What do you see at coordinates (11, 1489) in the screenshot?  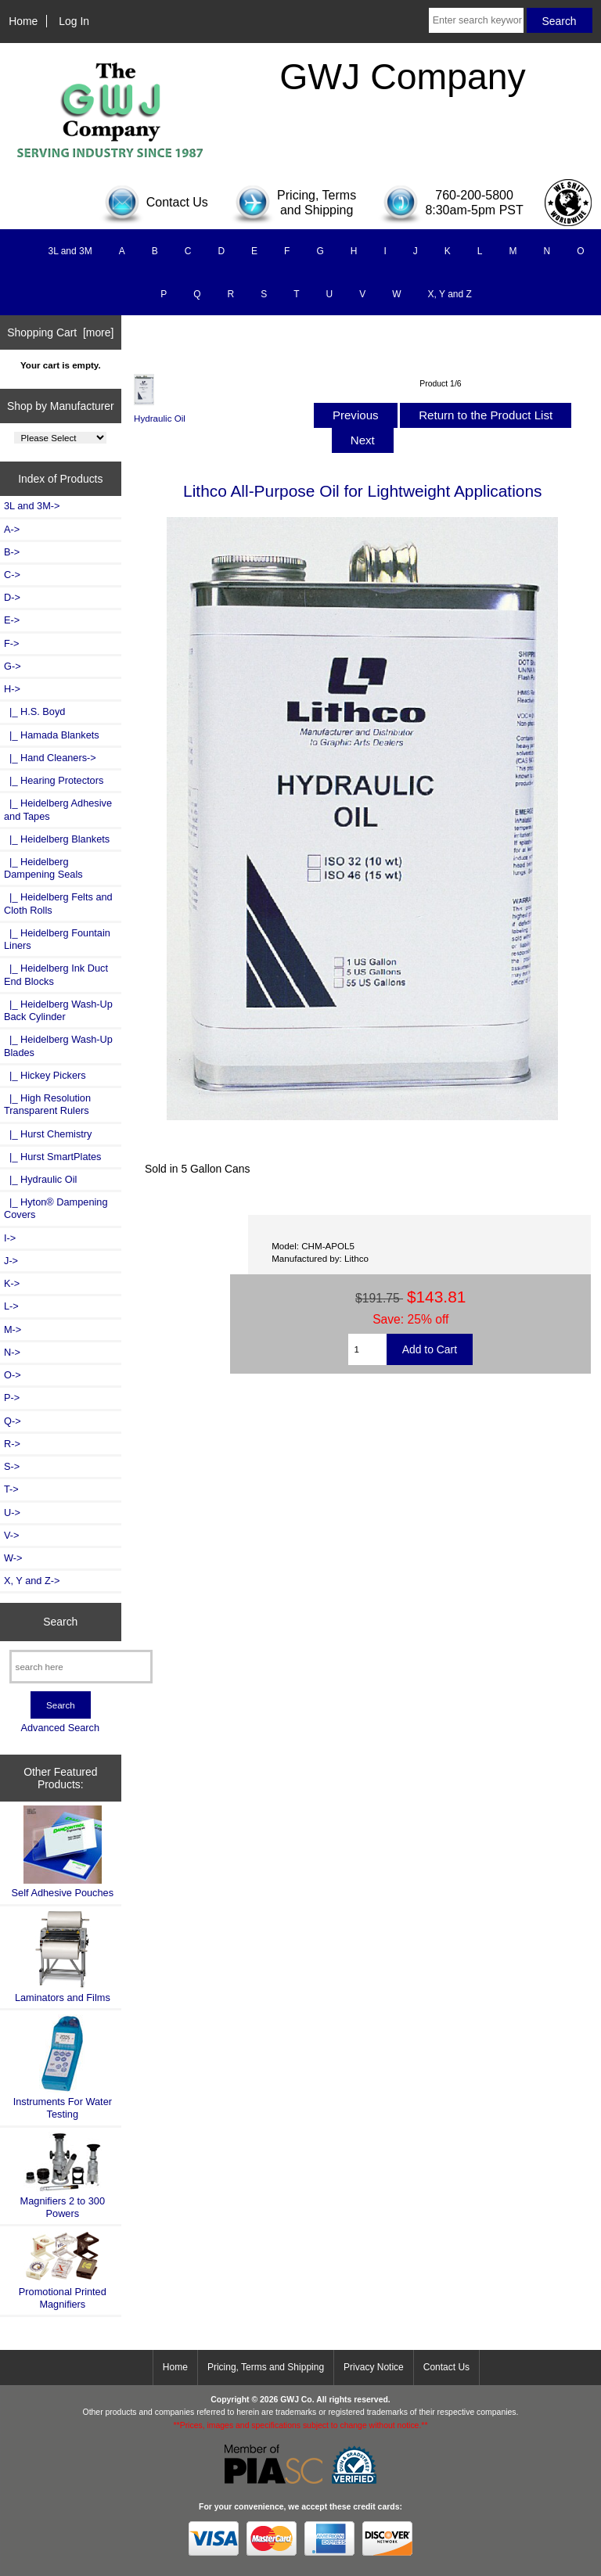 I see `T->` at bounding box center [11, 1489].